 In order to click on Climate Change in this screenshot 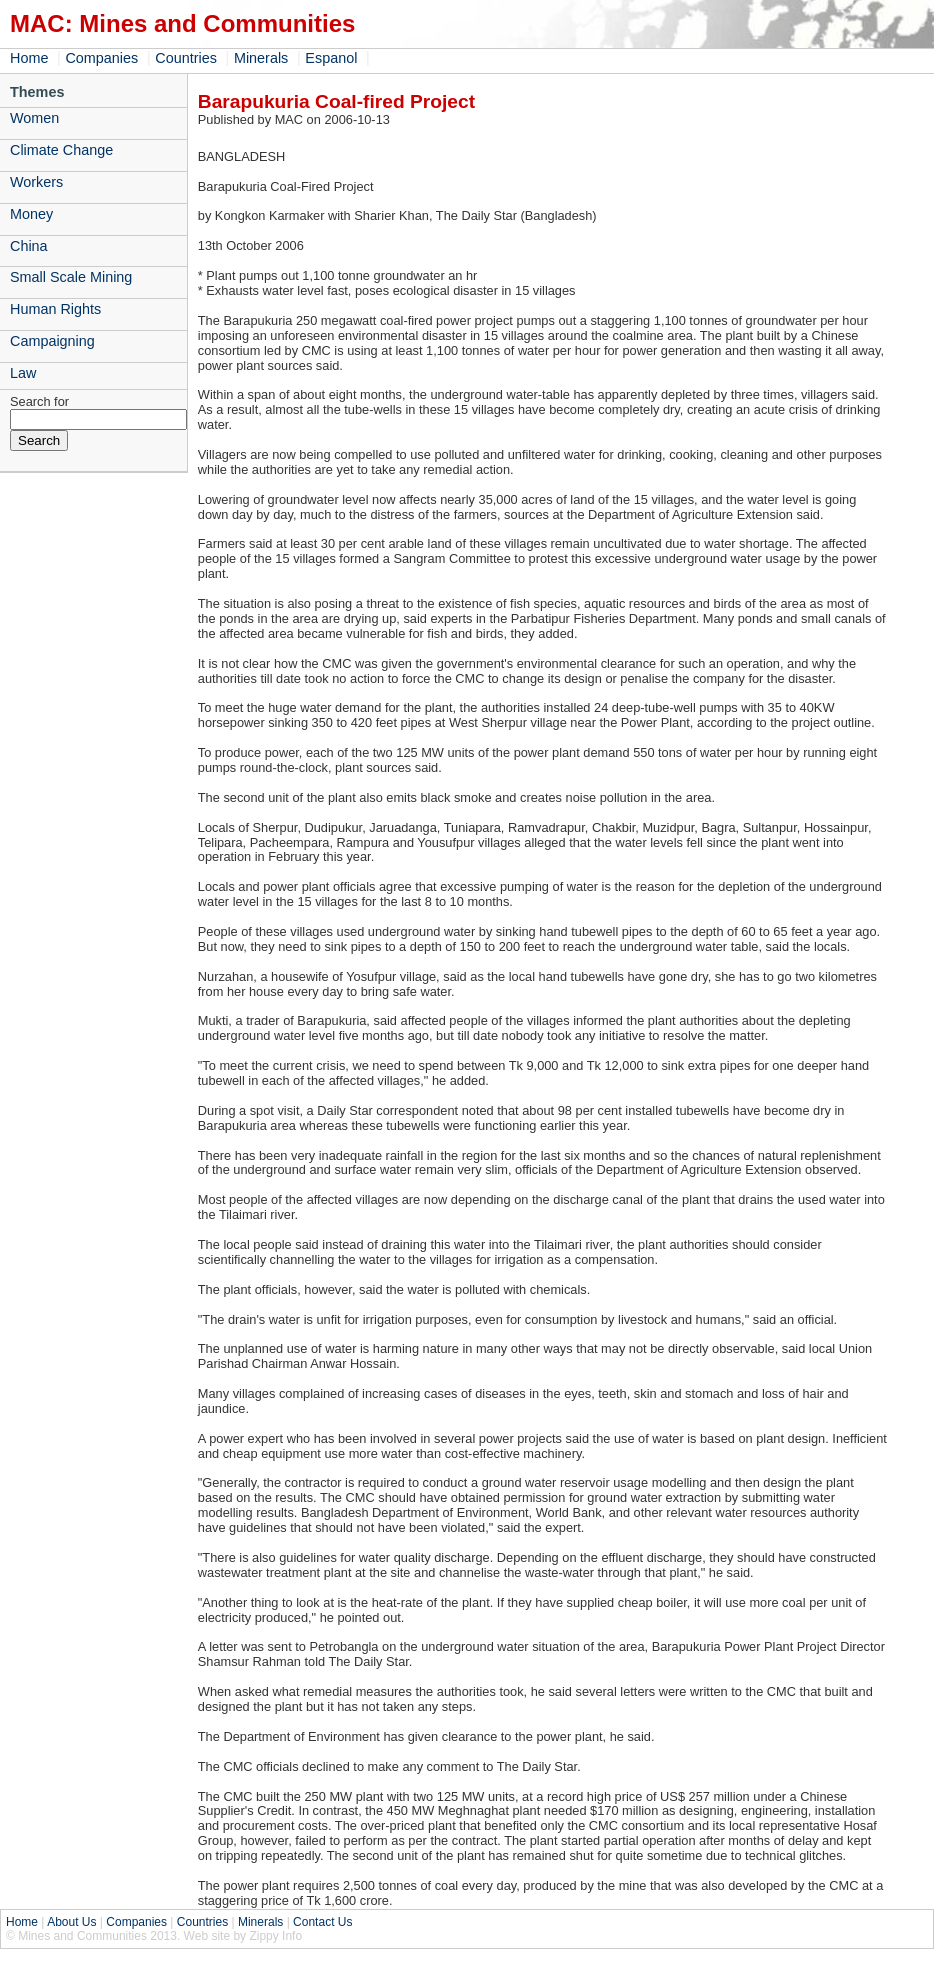, I will do `click(61, 150)`.